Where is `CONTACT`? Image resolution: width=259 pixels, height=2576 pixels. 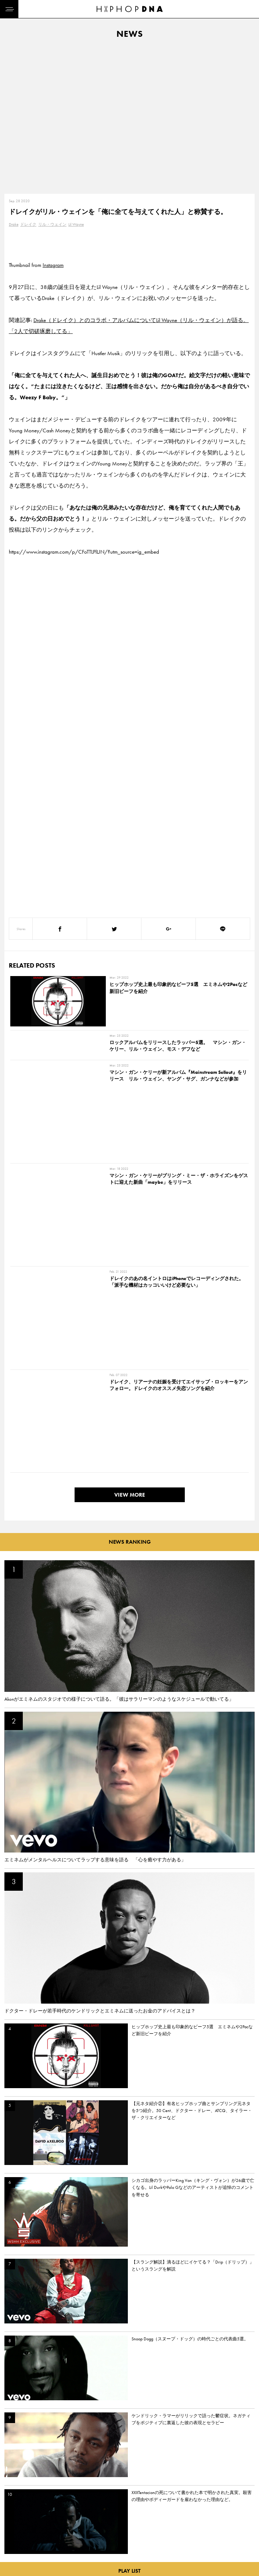 CONTACT is located at coordinates (49, 2526).